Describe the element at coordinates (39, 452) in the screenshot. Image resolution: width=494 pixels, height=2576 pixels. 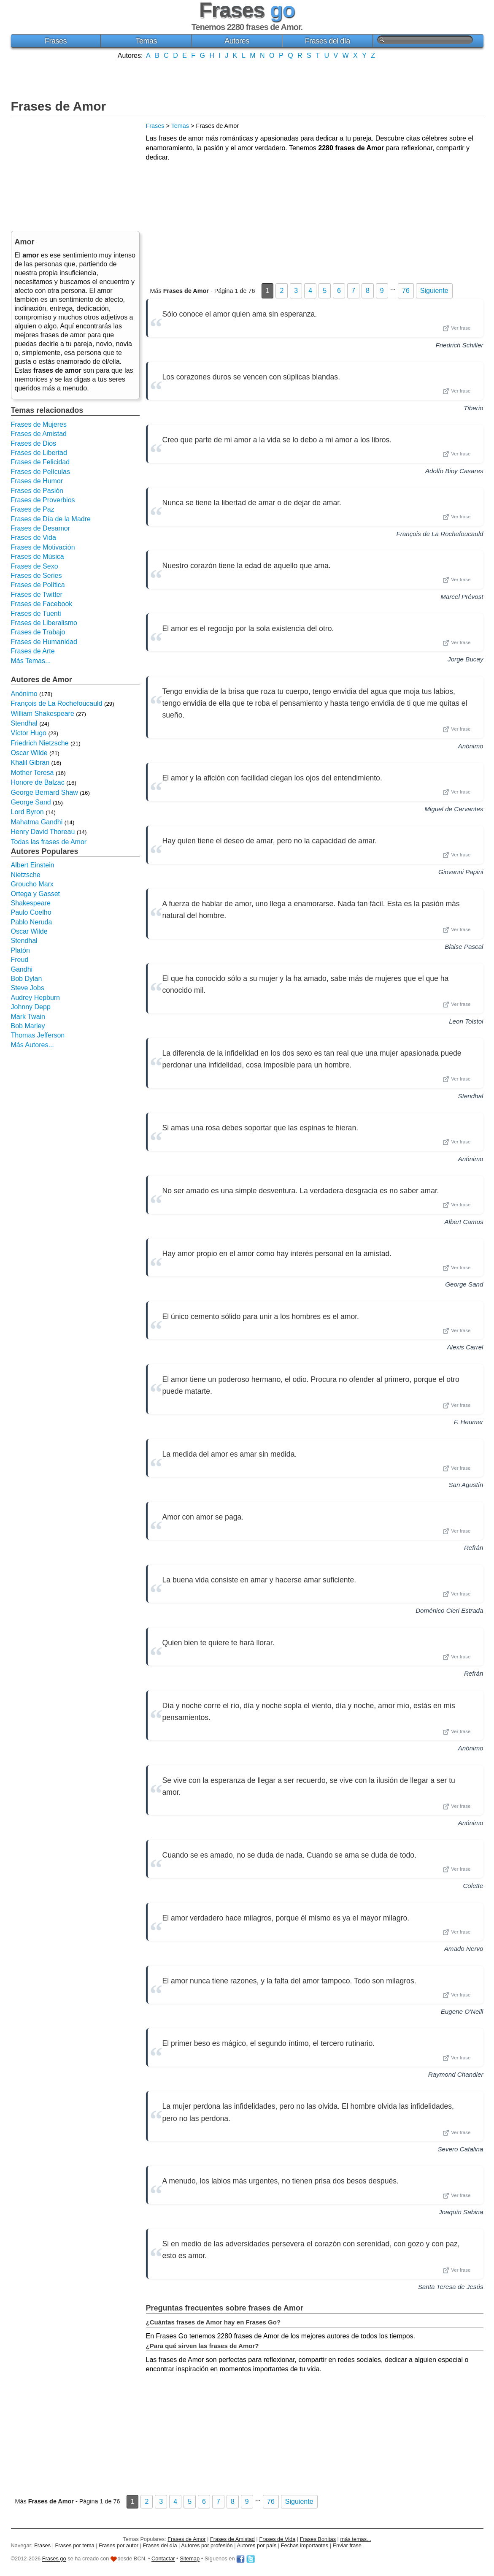
I see `Frases de Libertad` at that location.